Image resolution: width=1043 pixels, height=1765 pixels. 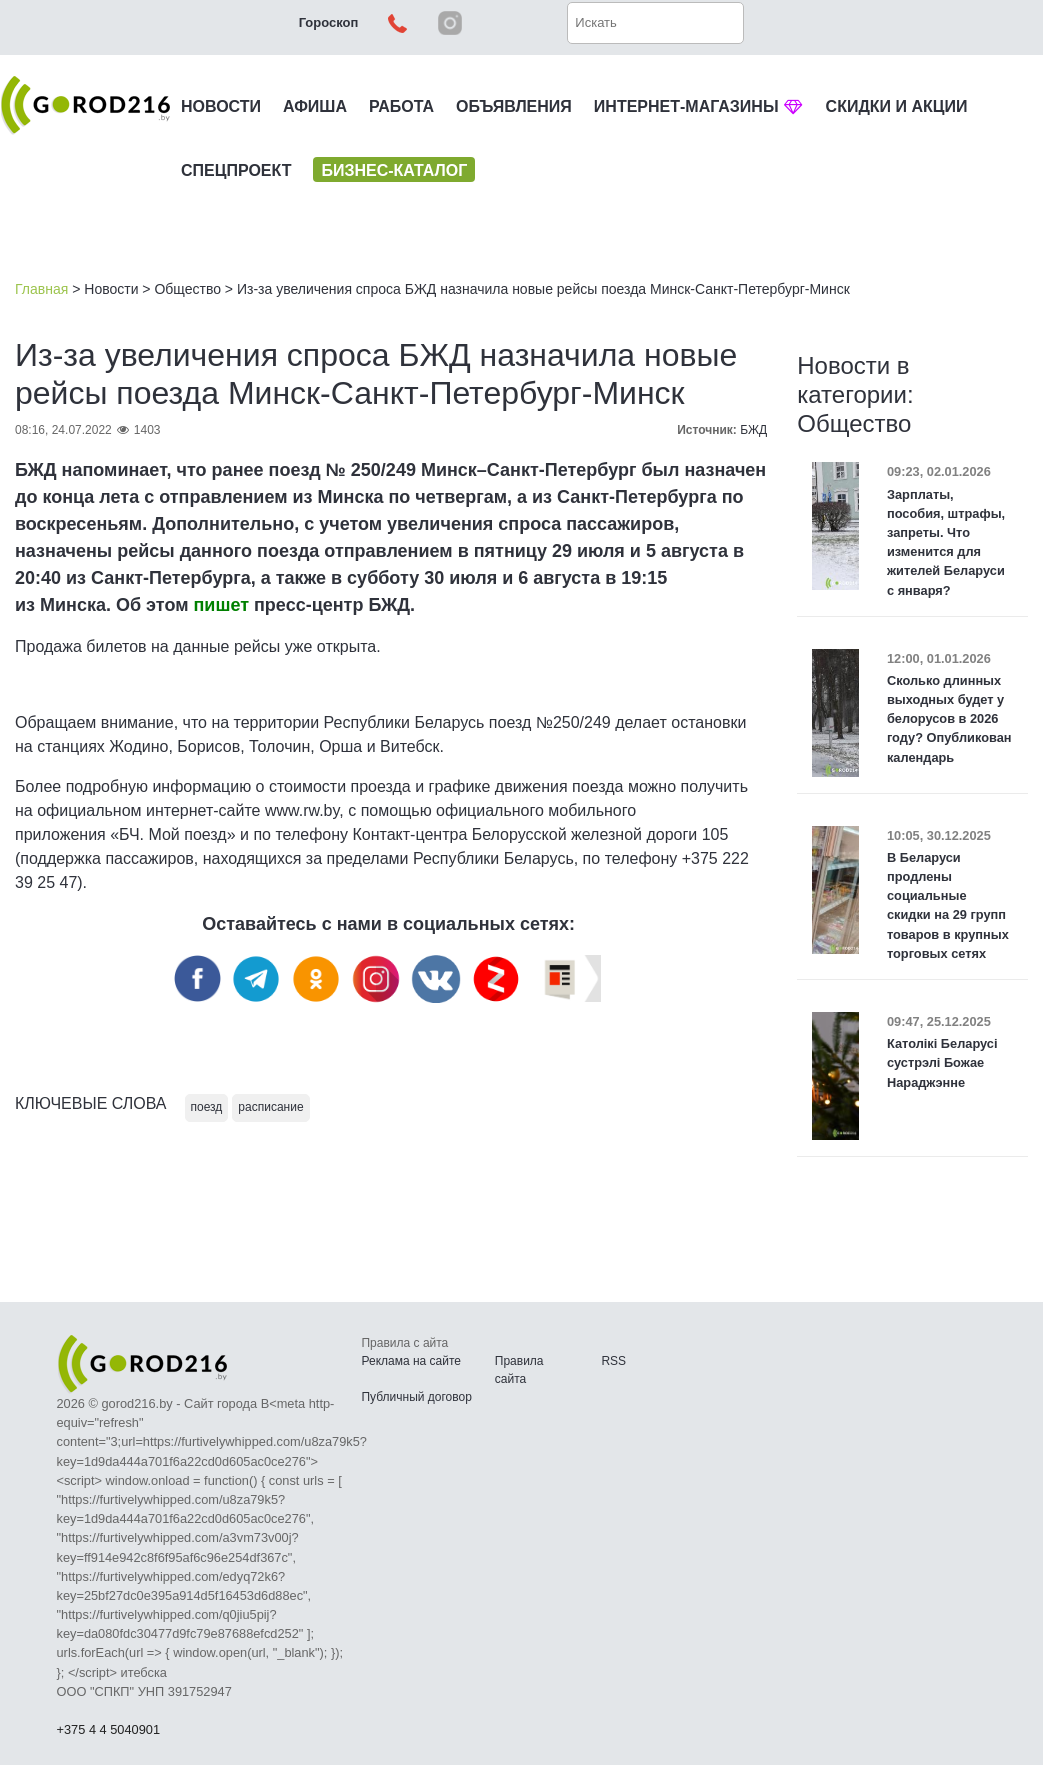 I want to click on СКИДКИ И АКЦИИ, so click(x=897, y=106).